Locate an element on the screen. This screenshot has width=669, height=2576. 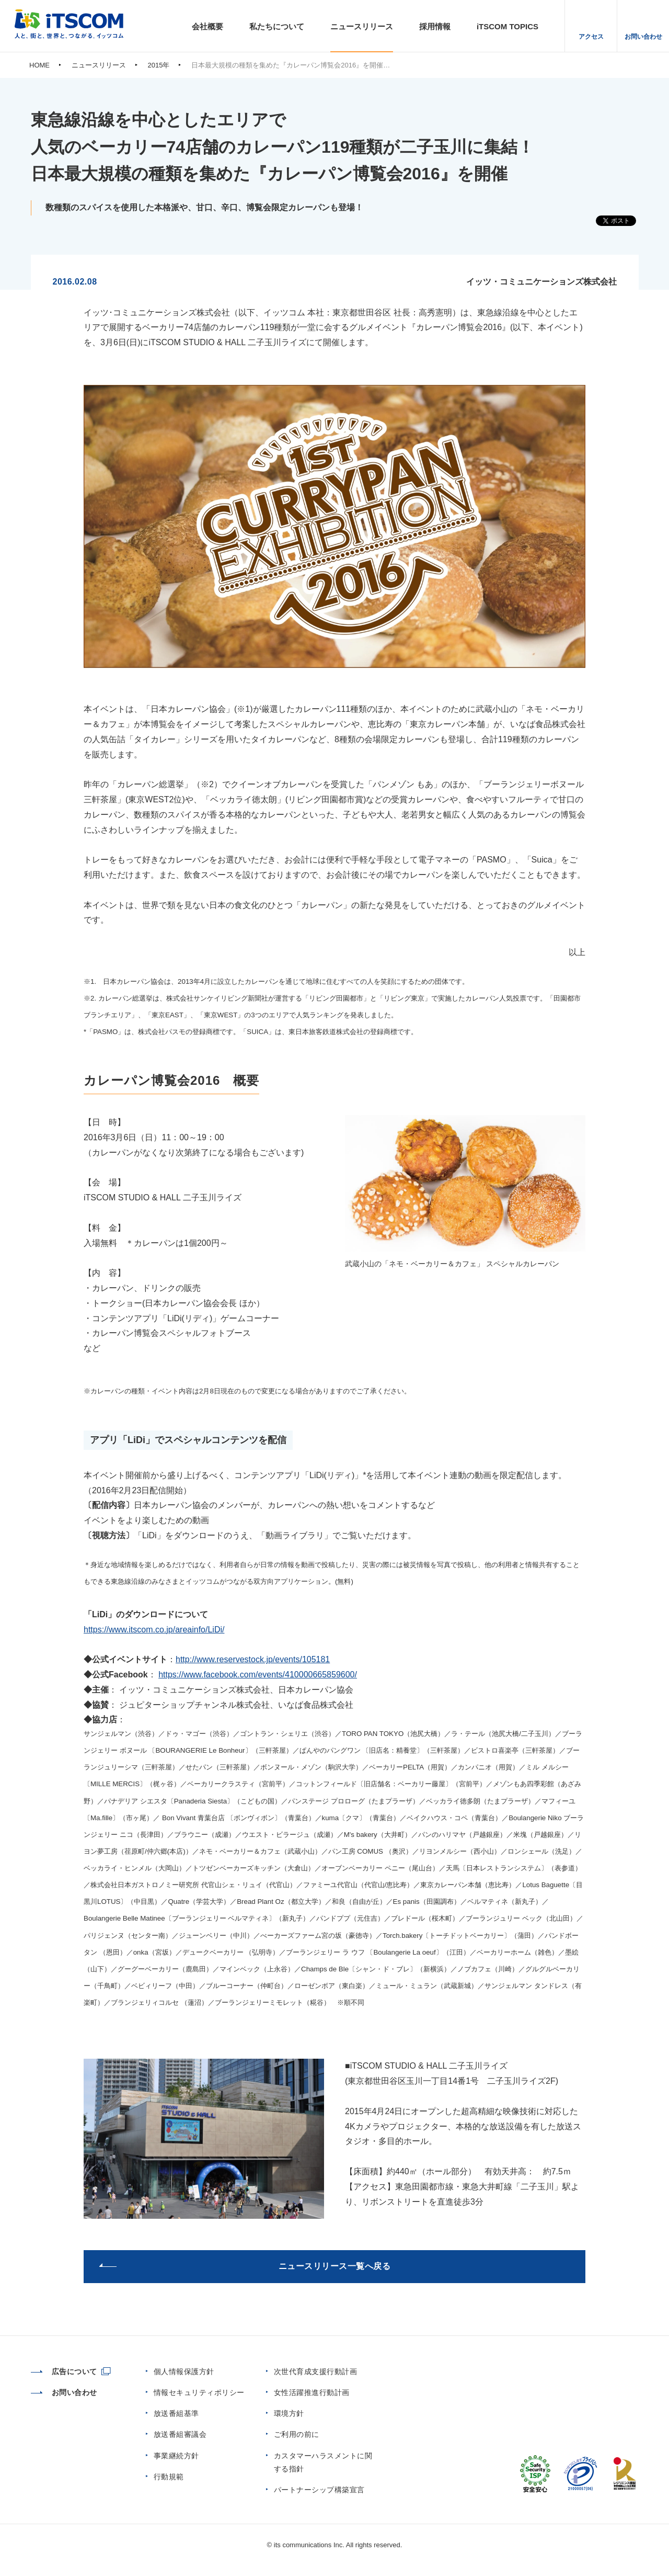
広告について is located at coordinates (64, 2371).